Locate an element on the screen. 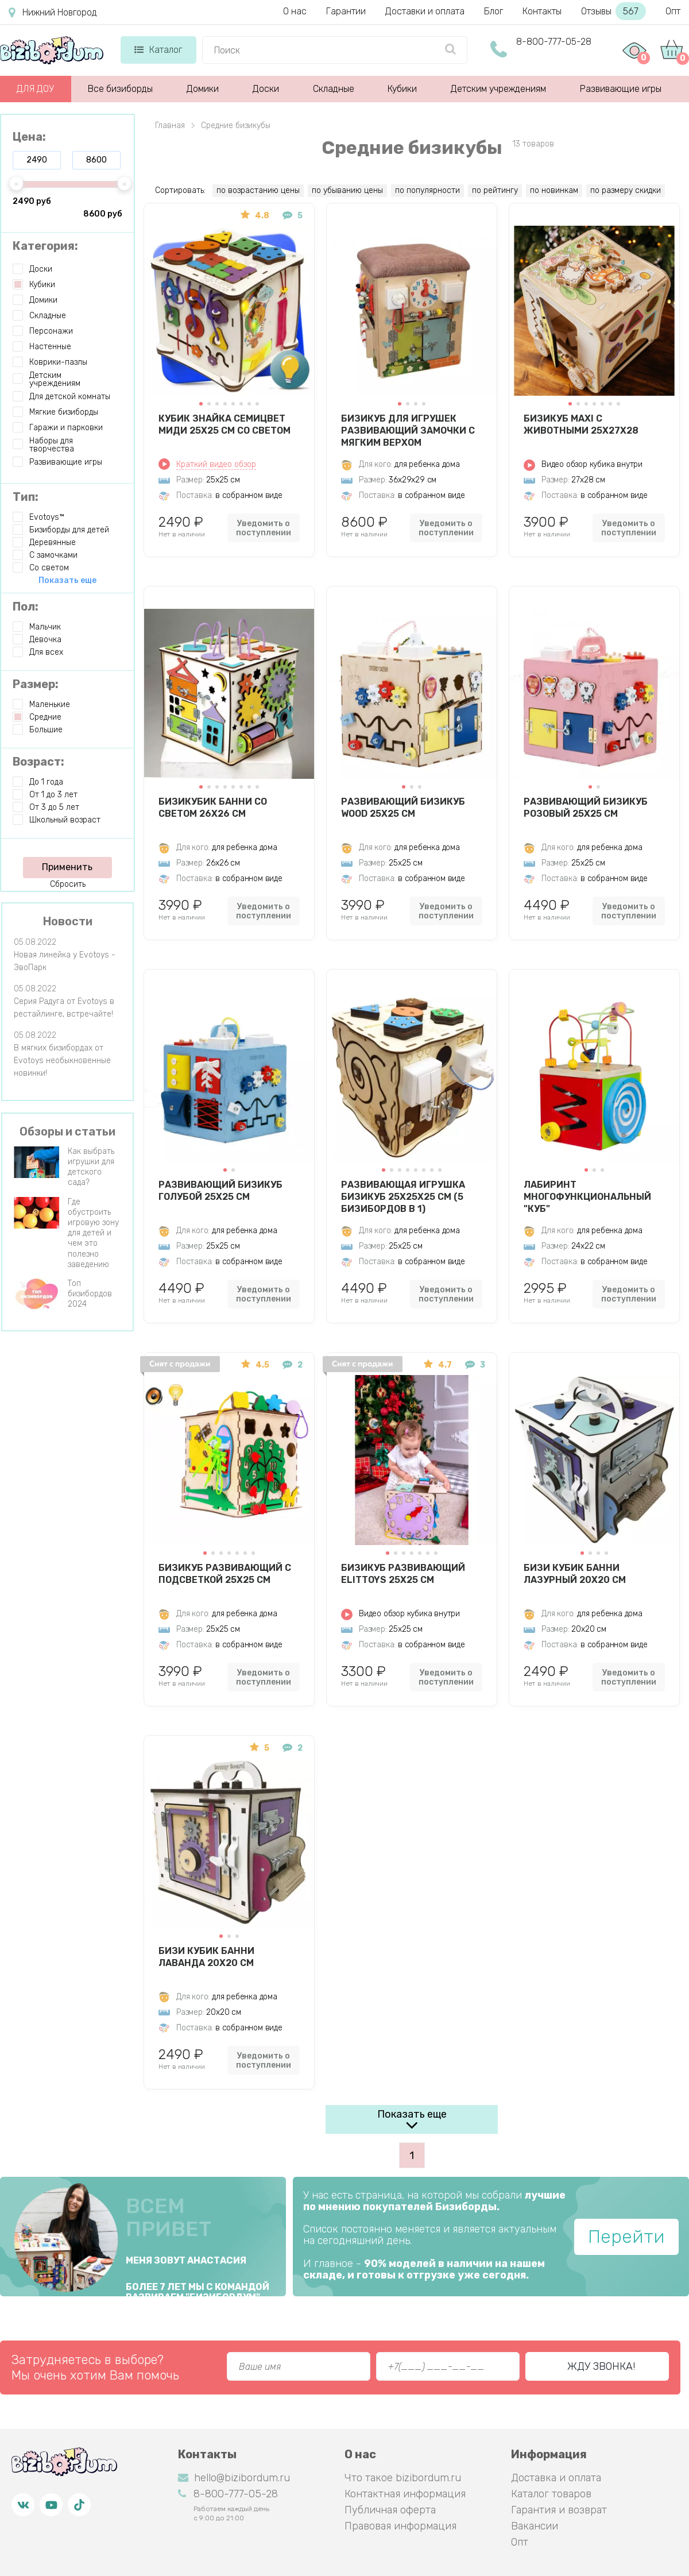 This screenshot has width=689, height=2576. Бизикуб развивающий ElitToys 25х25 см is located at coordinates (403, 1573).